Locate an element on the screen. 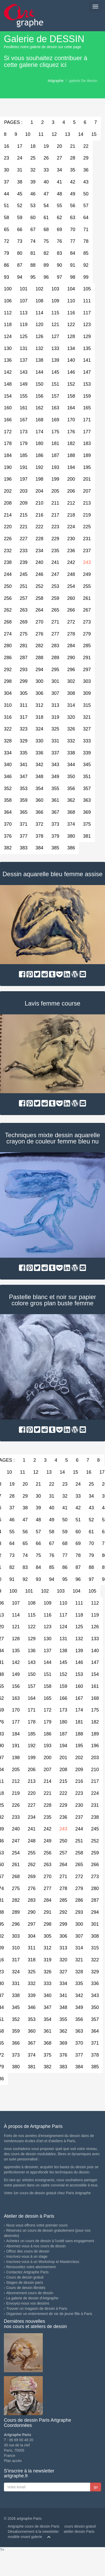  32 is located at coordinates (33, 170).